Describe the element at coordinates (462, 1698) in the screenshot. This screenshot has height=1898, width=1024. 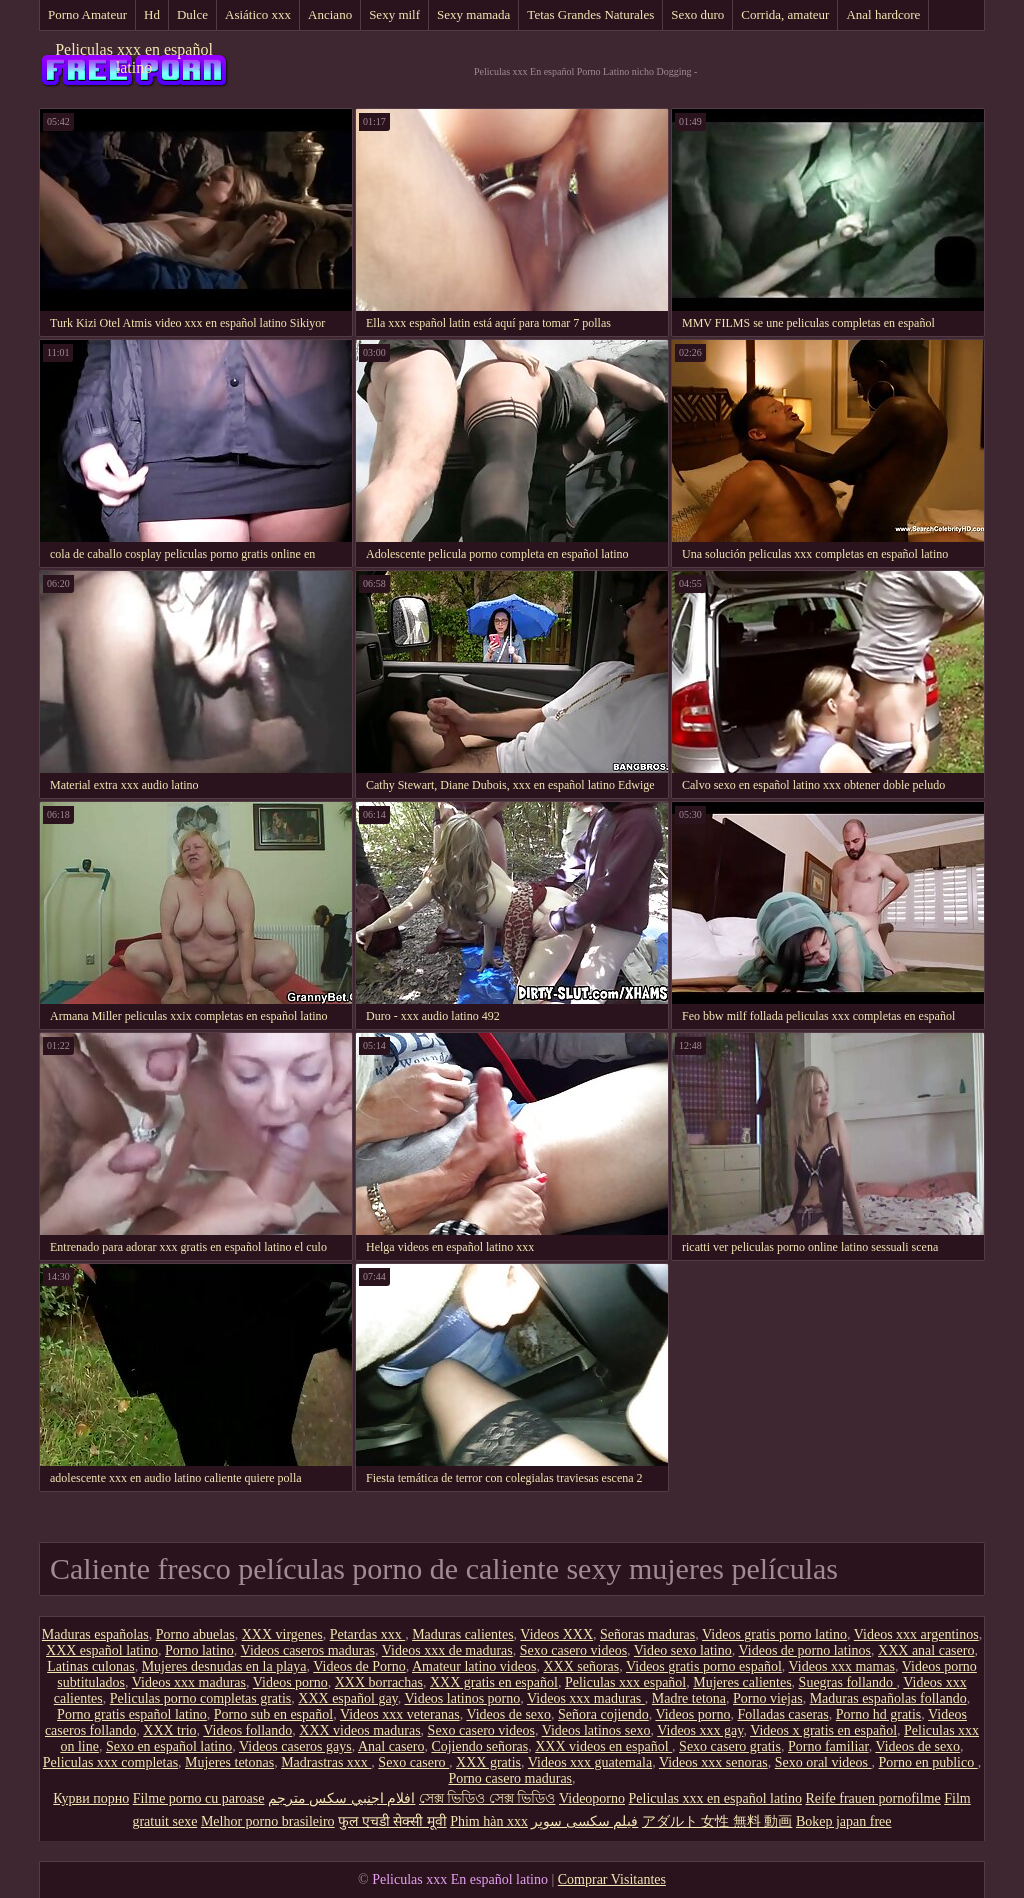
I see `Videos latinos porno` at that location.